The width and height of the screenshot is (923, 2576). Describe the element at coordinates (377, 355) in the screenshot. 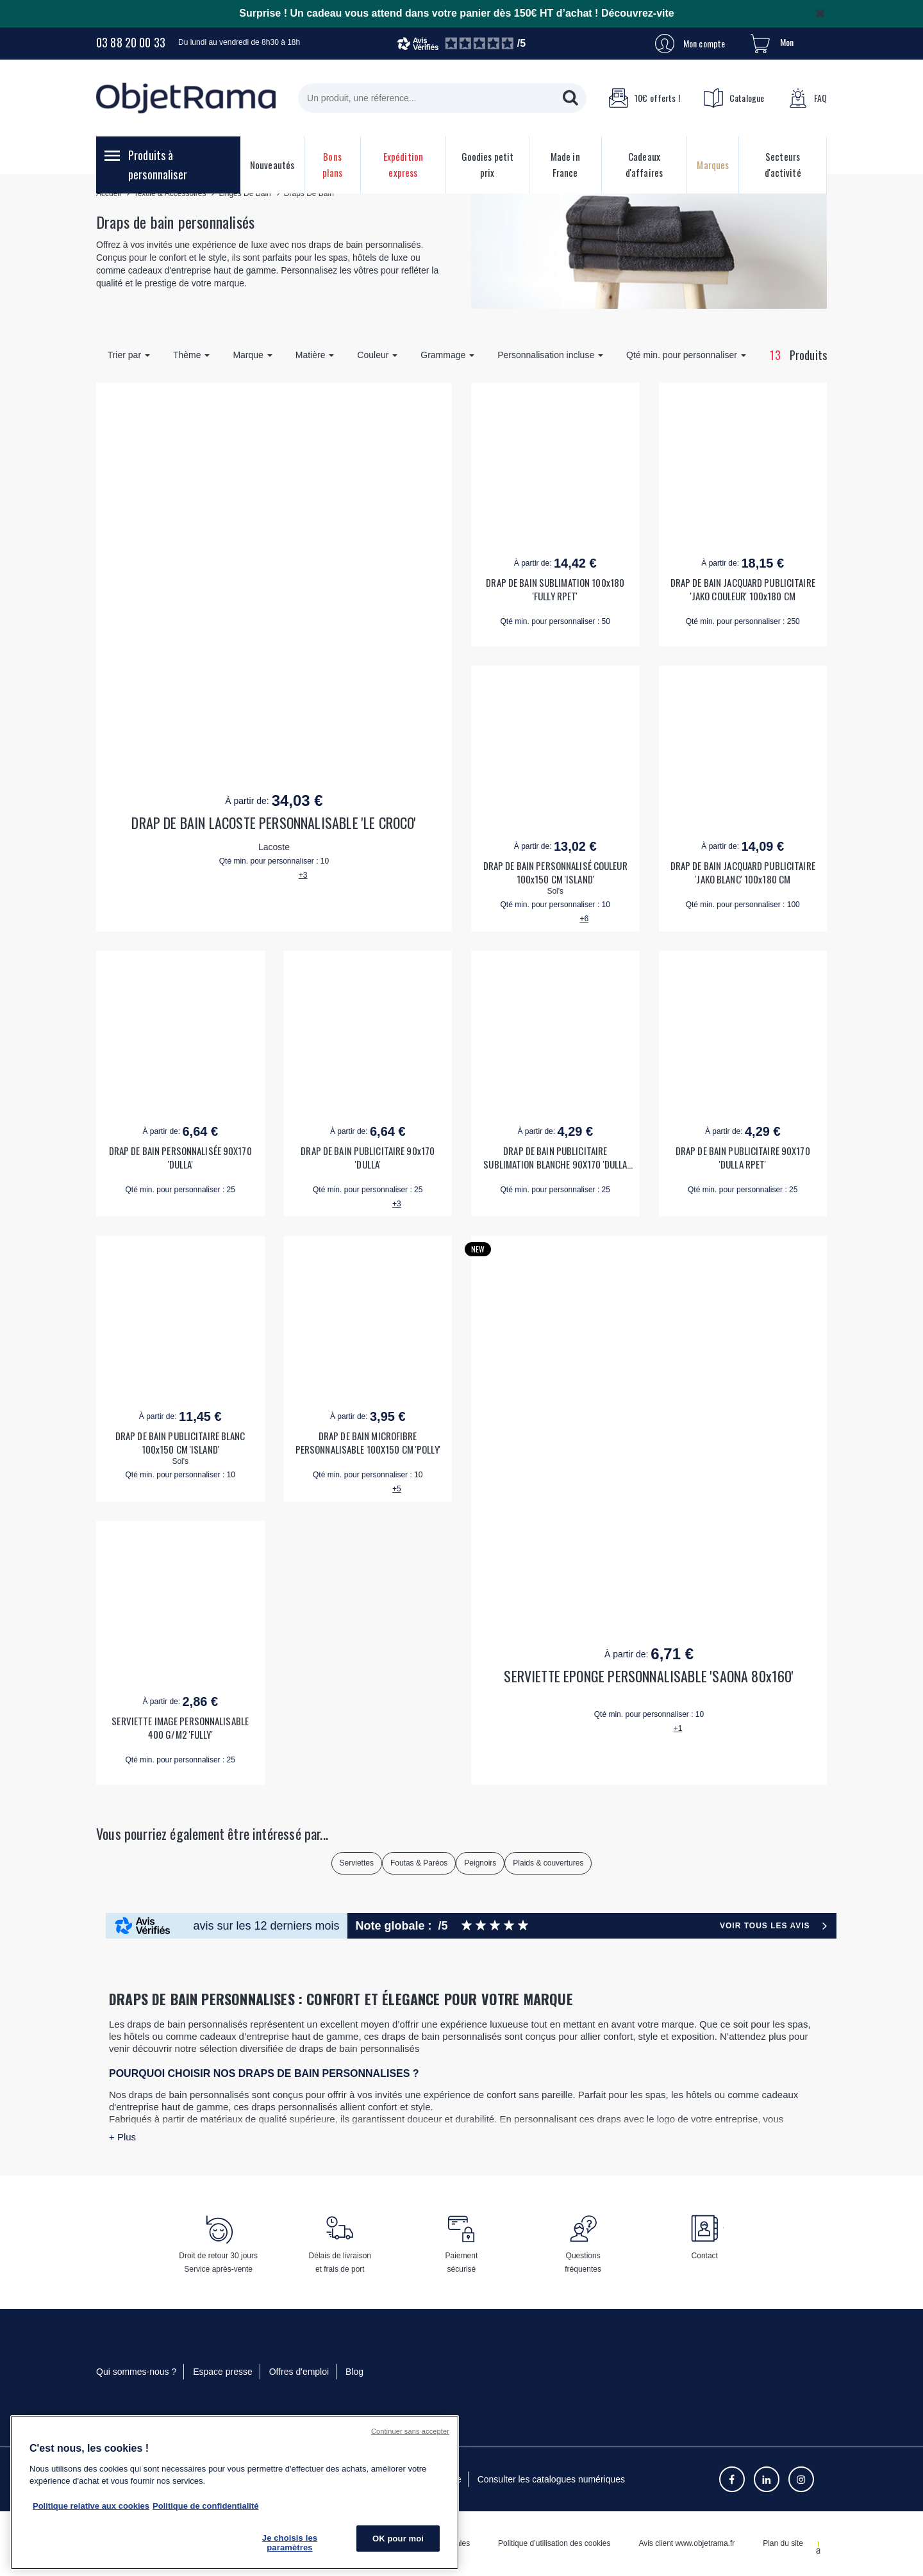

I see `Couleur` at that location.